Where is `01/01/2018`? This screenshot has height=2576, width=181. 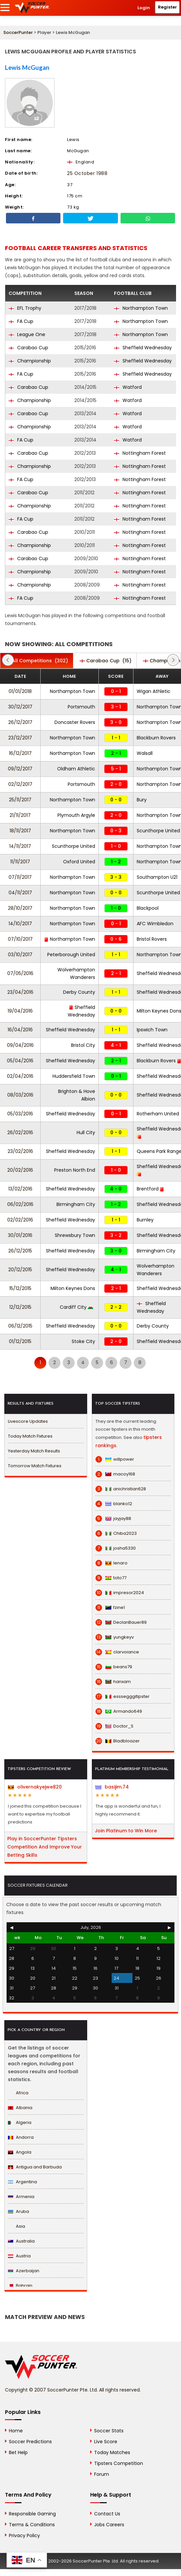
01/01/2018 is located at coordinates (20, 691).